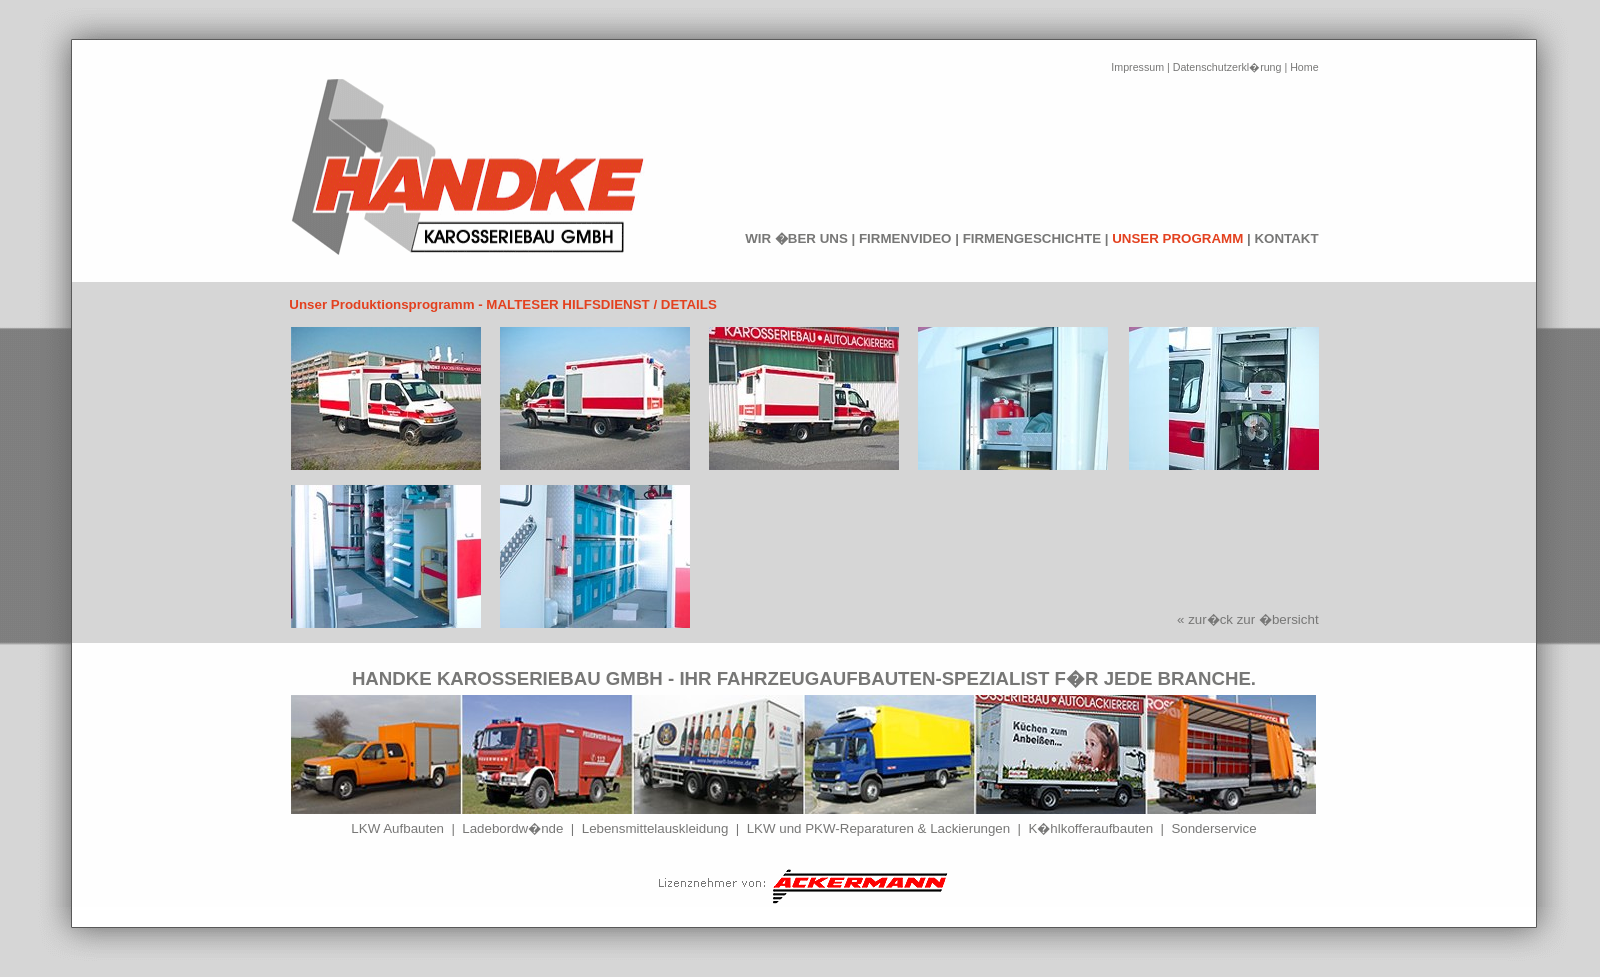 The image size is (1600, 977). Describe the element at coordinates (905, 238) in the screenshot. I see `FIRMENVIDEO` at that location.